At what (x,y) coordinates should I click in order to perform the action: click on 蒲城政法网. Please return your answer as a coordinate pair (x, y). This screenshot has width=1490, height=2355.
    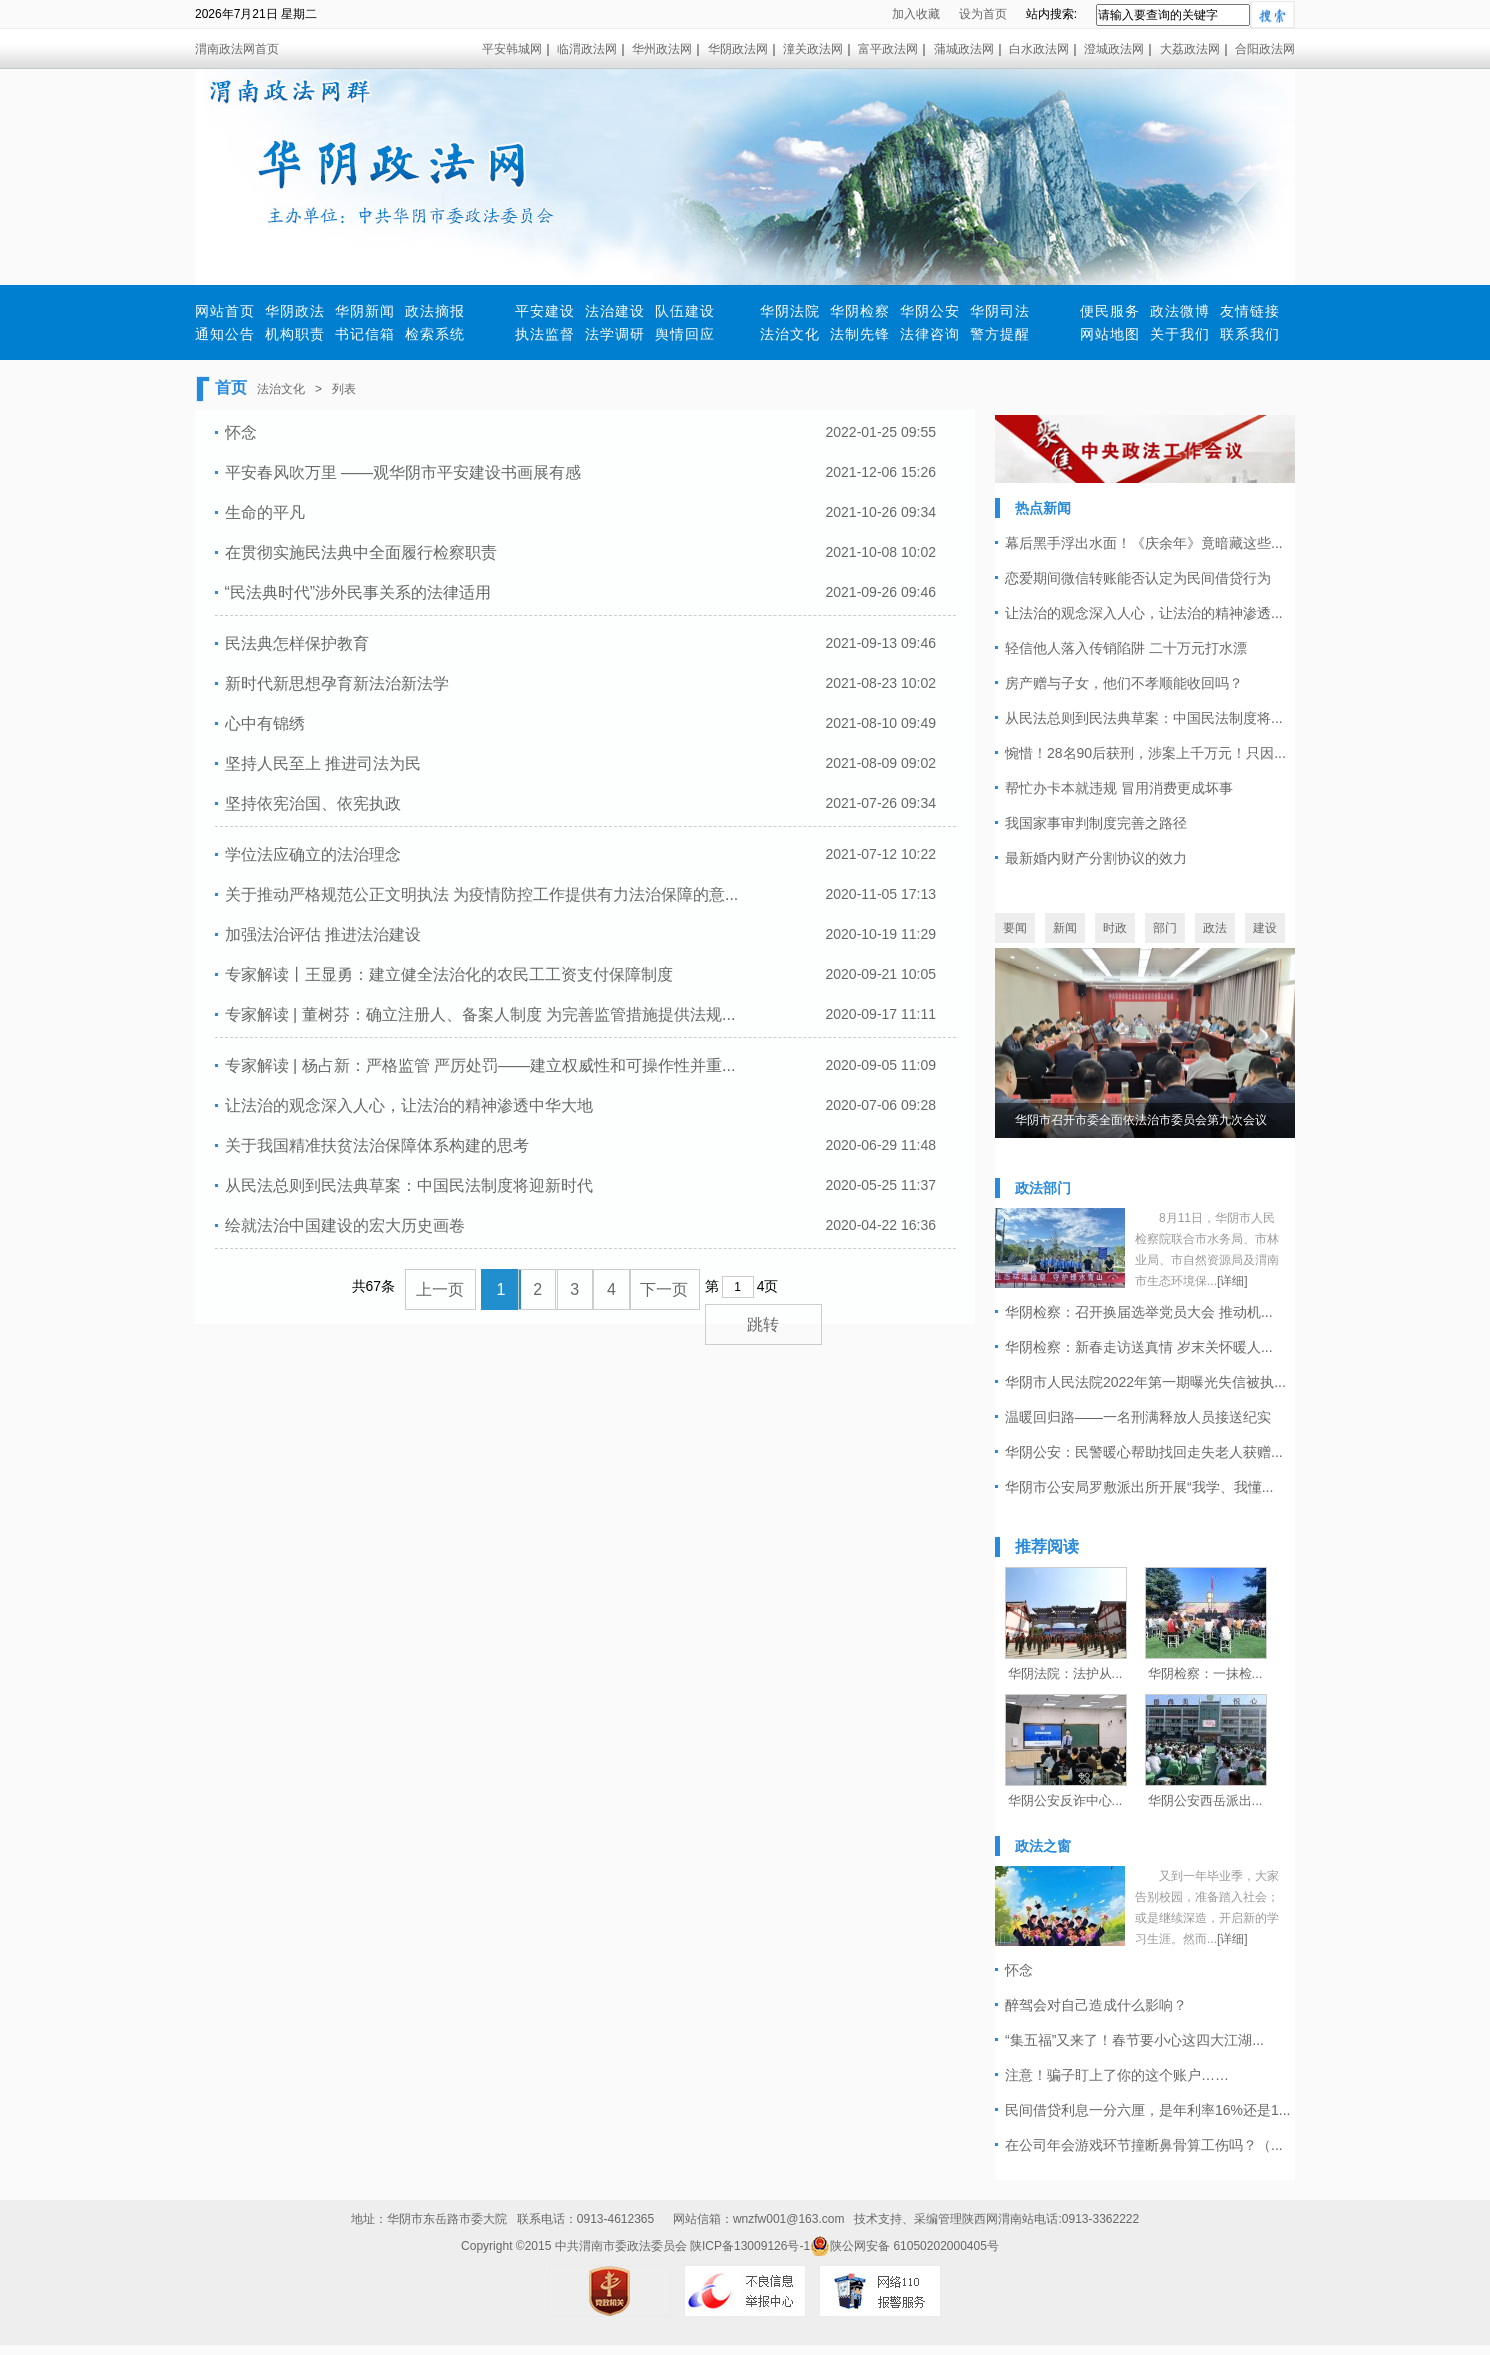
    Looking at the image, I should click on (964, 49).